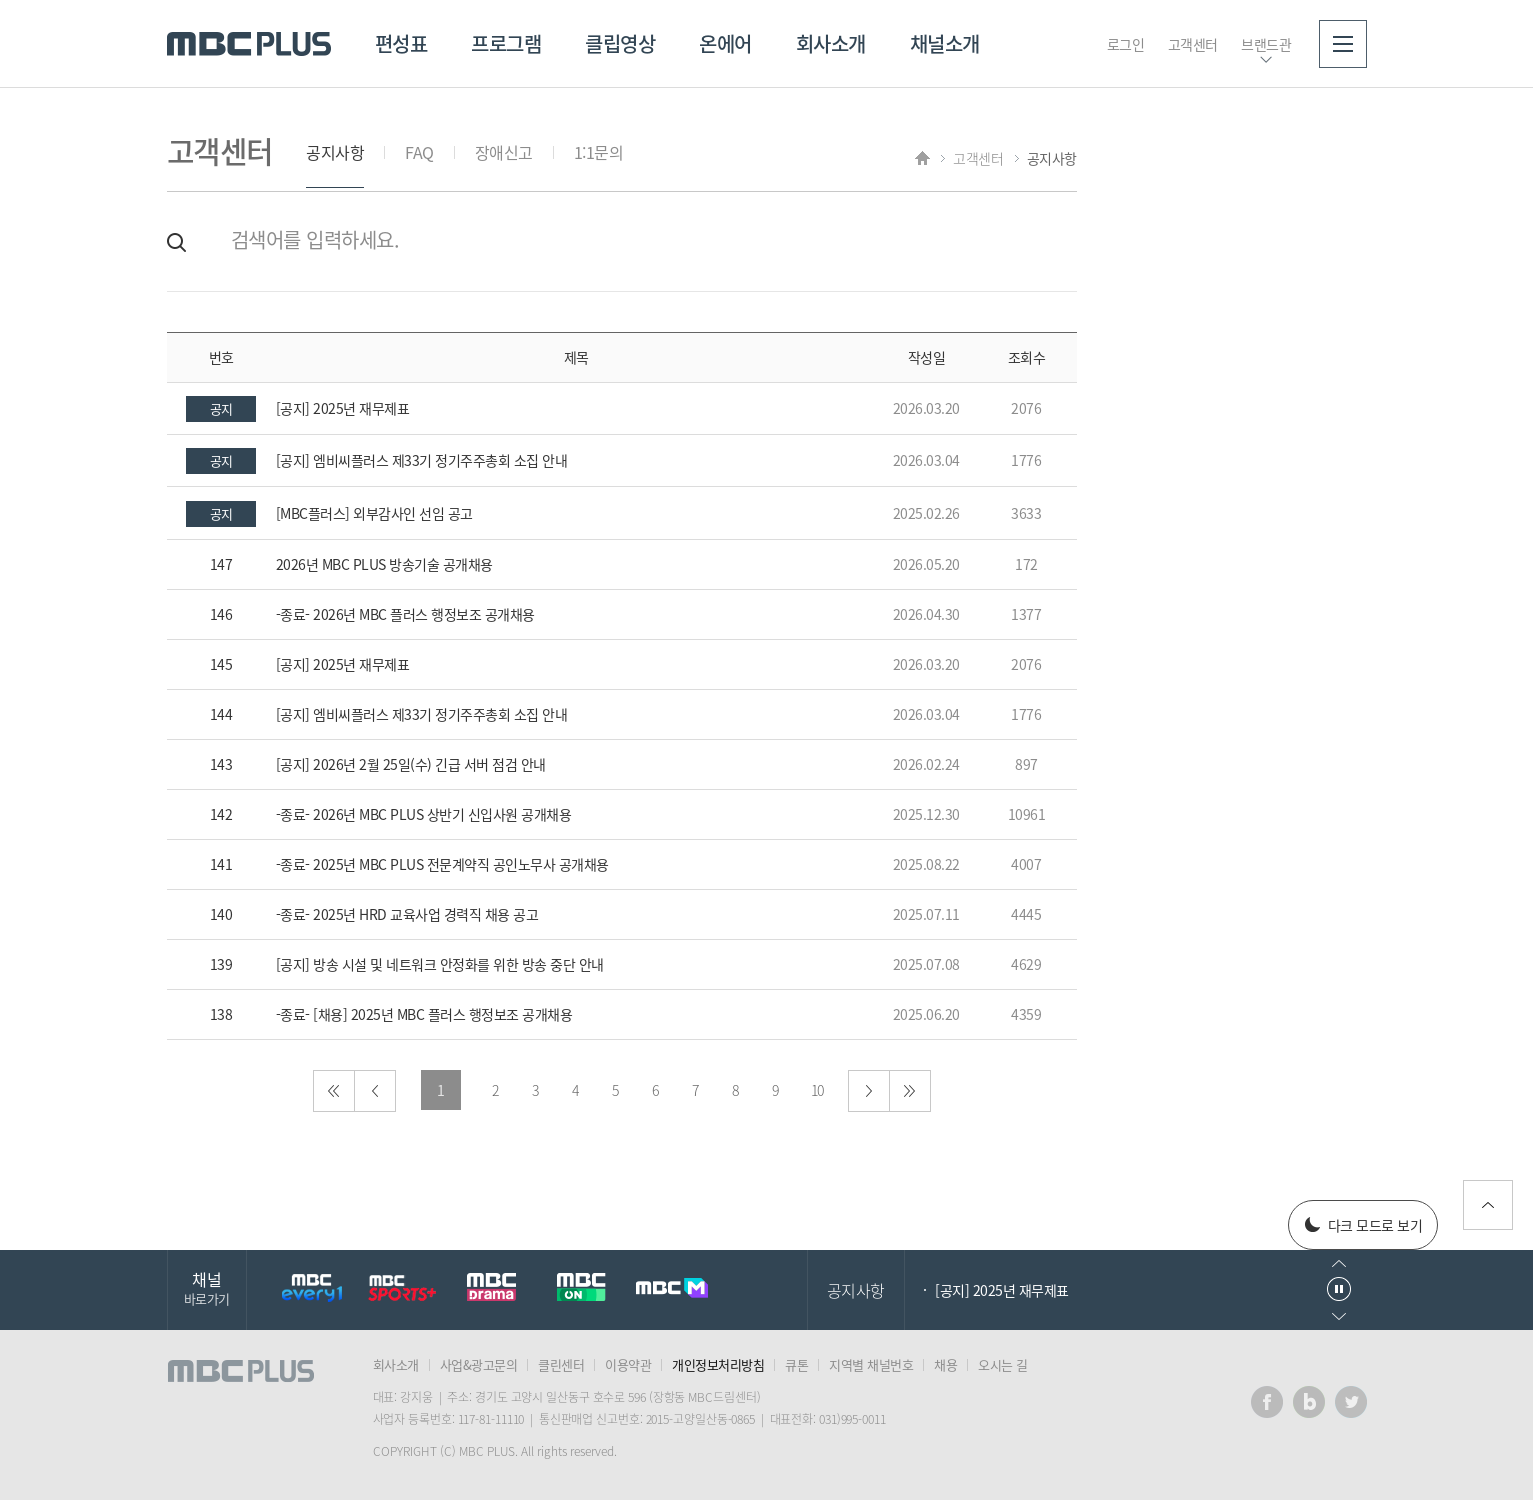  Describe the element at coordinates (796, 1364) in the screenshot. I see `큐톤` at that location.